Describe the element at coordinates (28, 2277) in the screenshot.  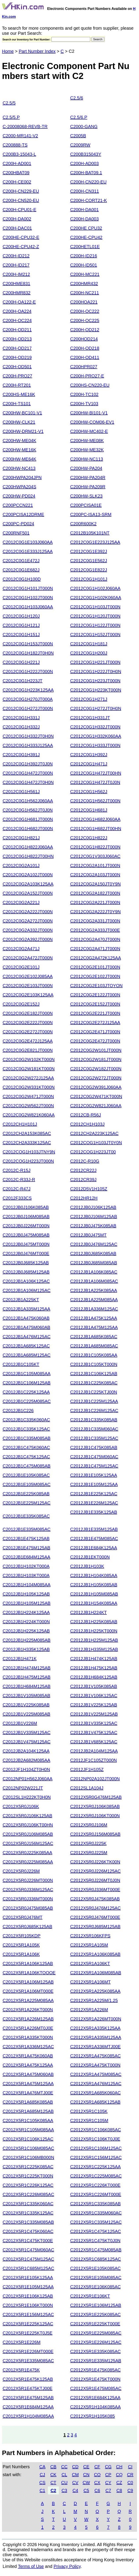
I see `C2012X5R1E105K125AA` at that location.